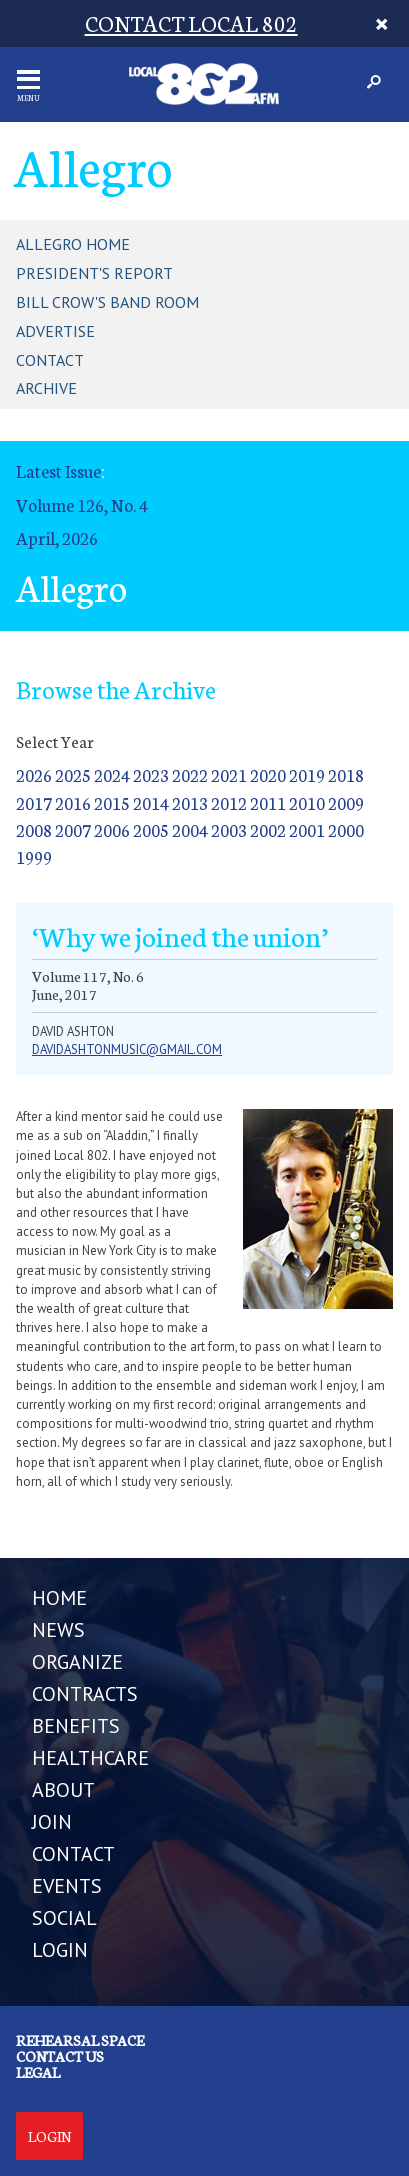 The height and width of the screenshot is (2176, 409). I want to click on 2022, so click(190, 774).